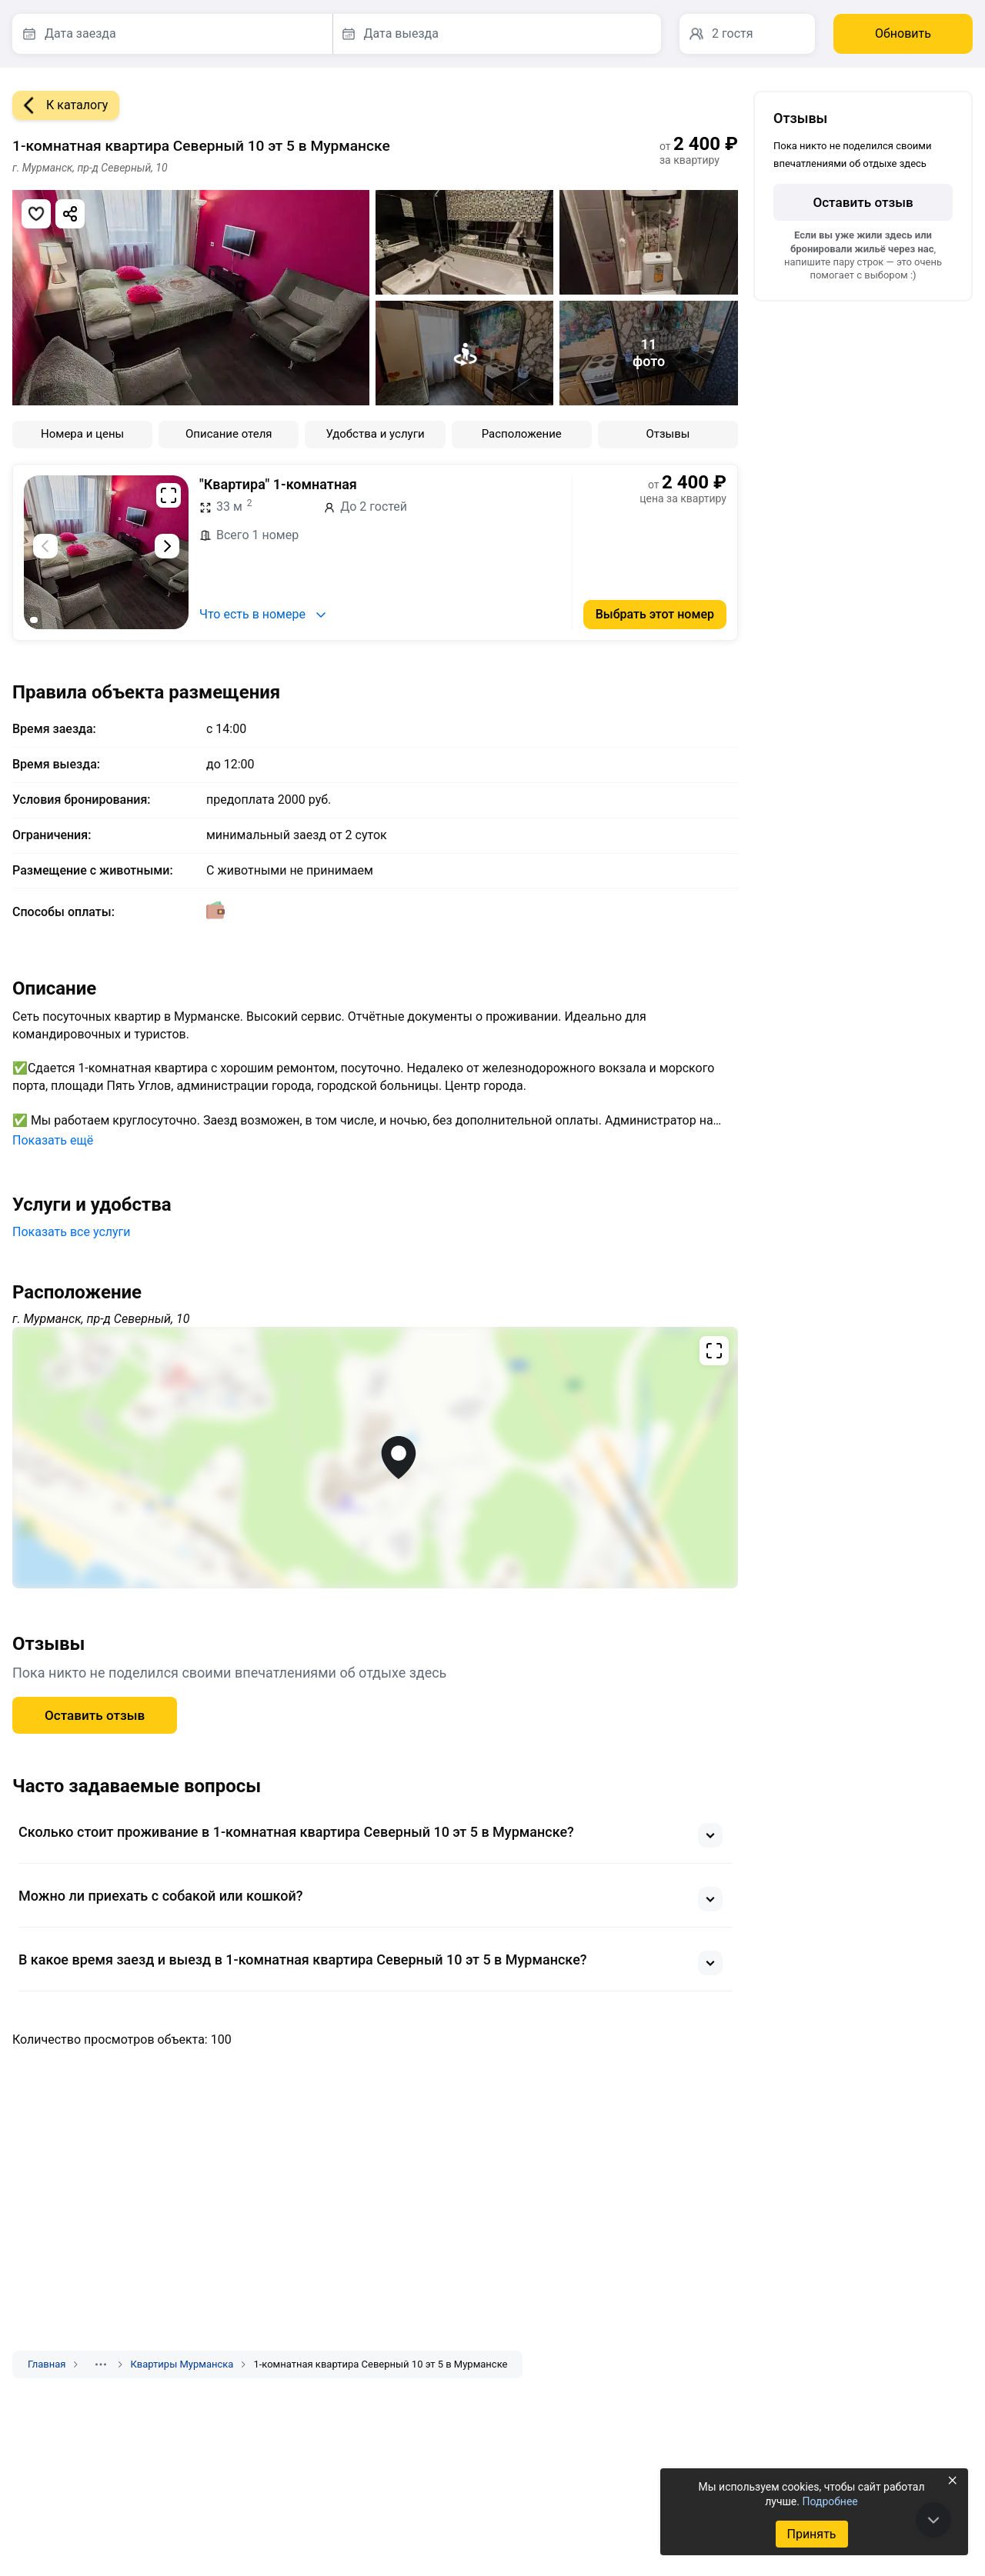 Image resolution: width=985 pixels, height=2576 pixels. I want to click on [Следующий слайд], so click(167, 546).